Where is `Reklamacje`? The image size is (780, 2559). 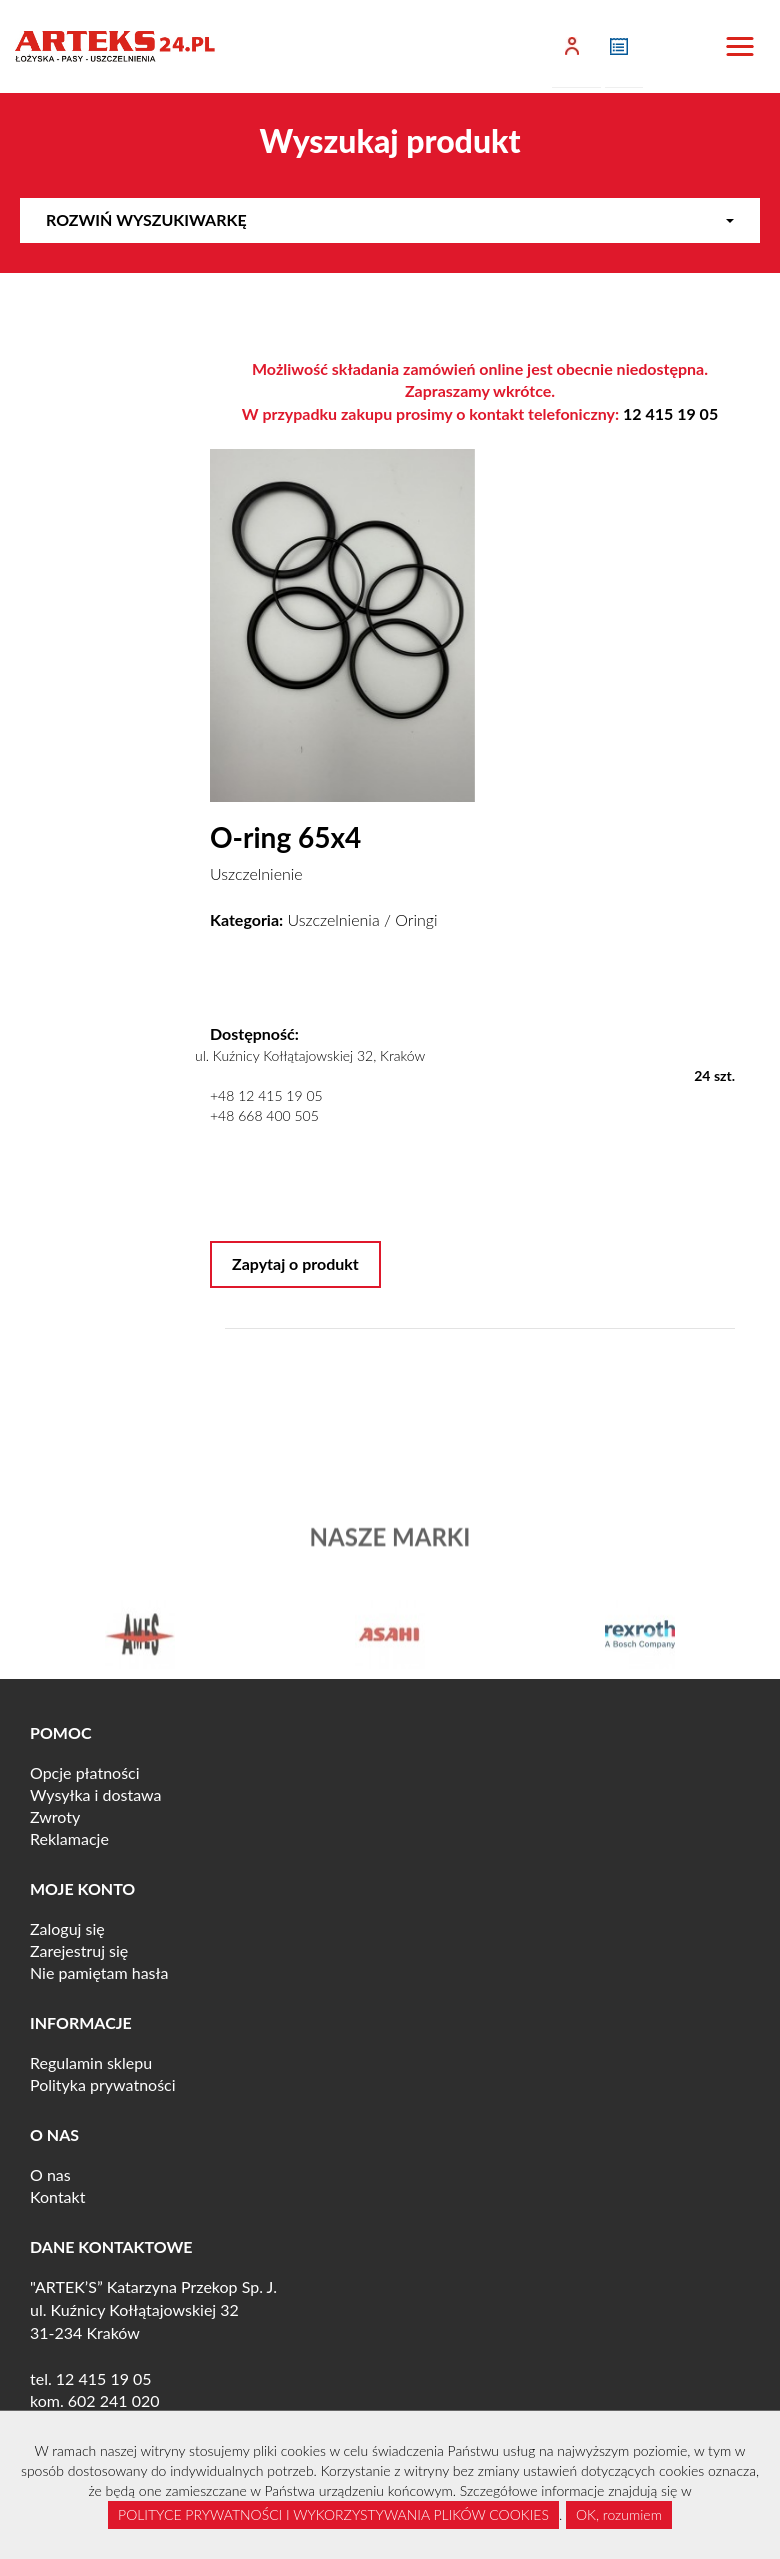 Reklamacje is located at coordinates (69, 1838).